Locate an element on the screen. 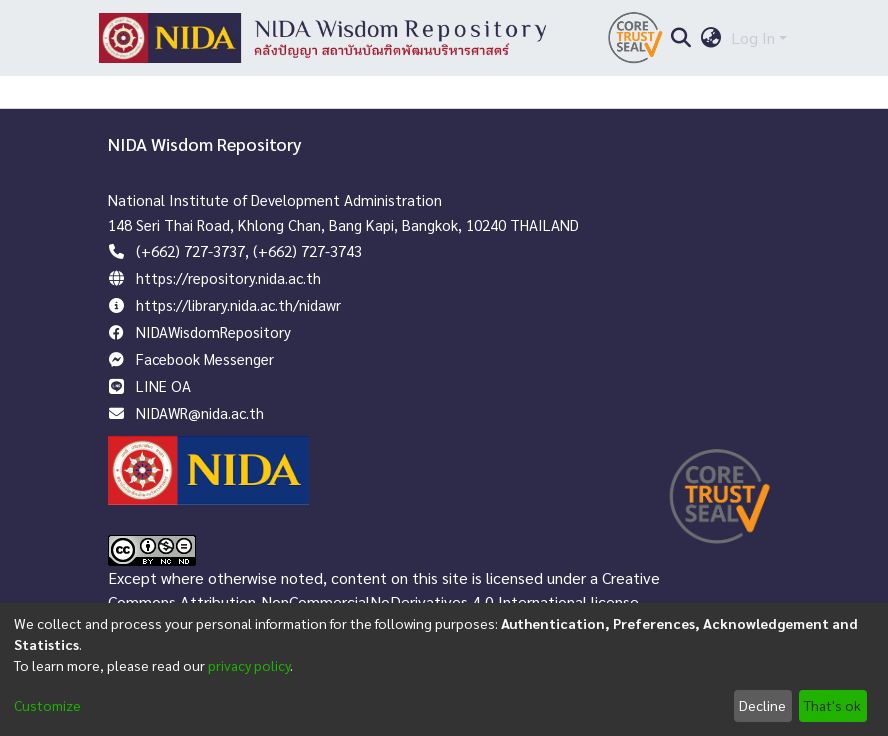 This screenshot has width=888, height=736. [menuitem] is located at coordinates (711, 38).